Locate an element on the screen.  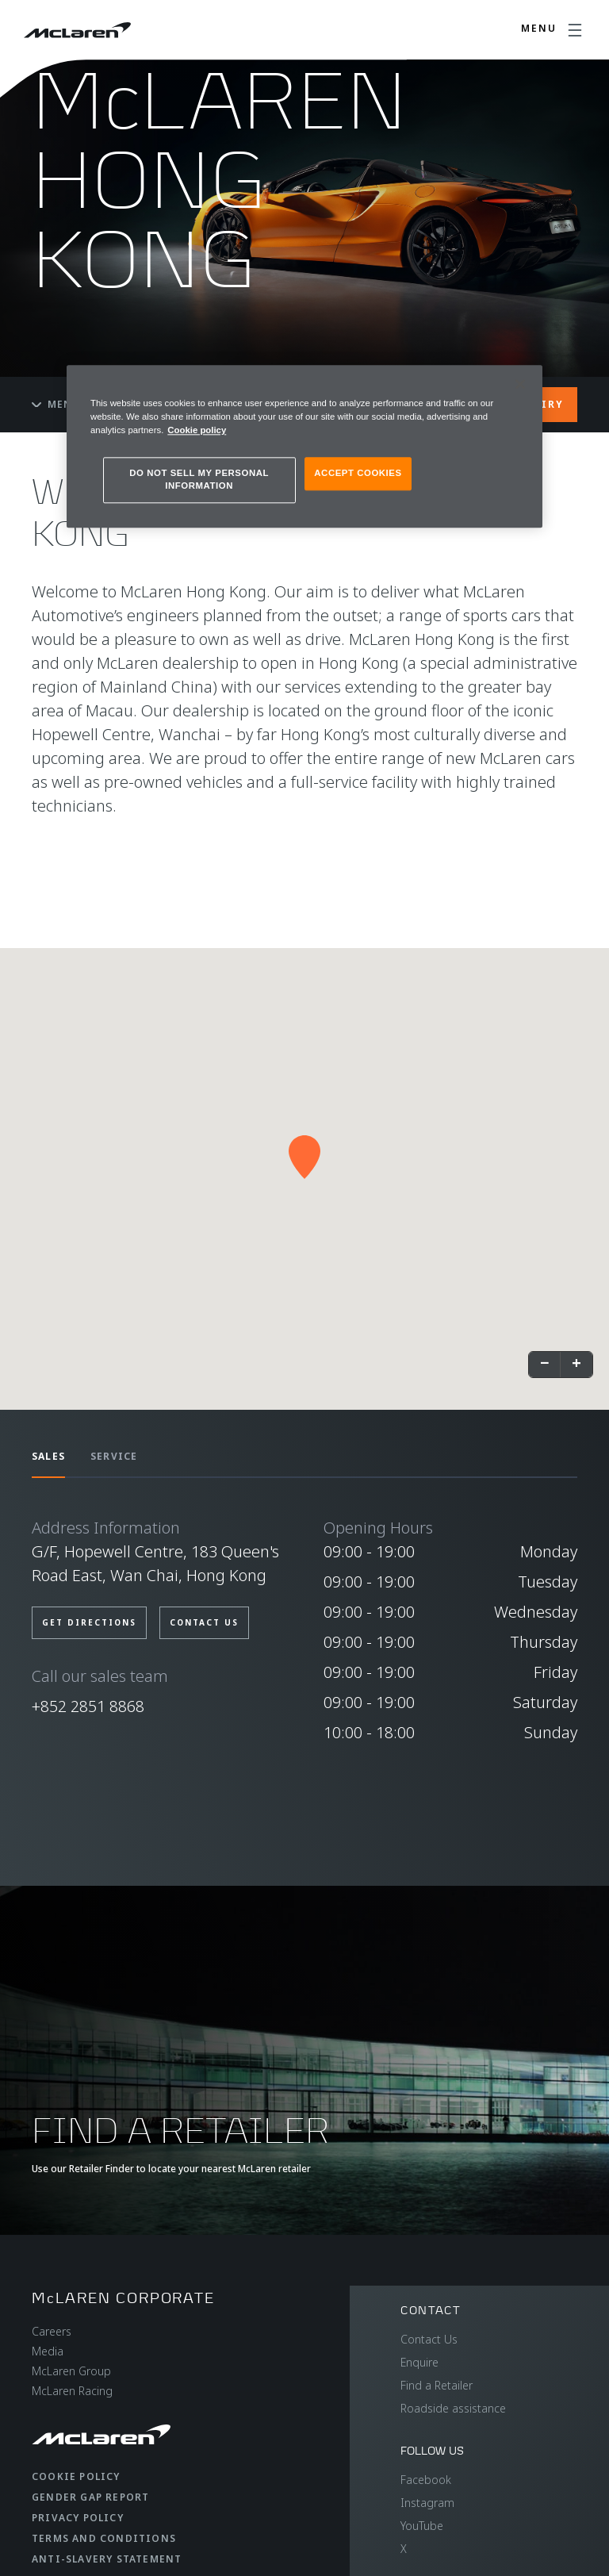
Privacy Policy is located at coordinates (78, 2517).